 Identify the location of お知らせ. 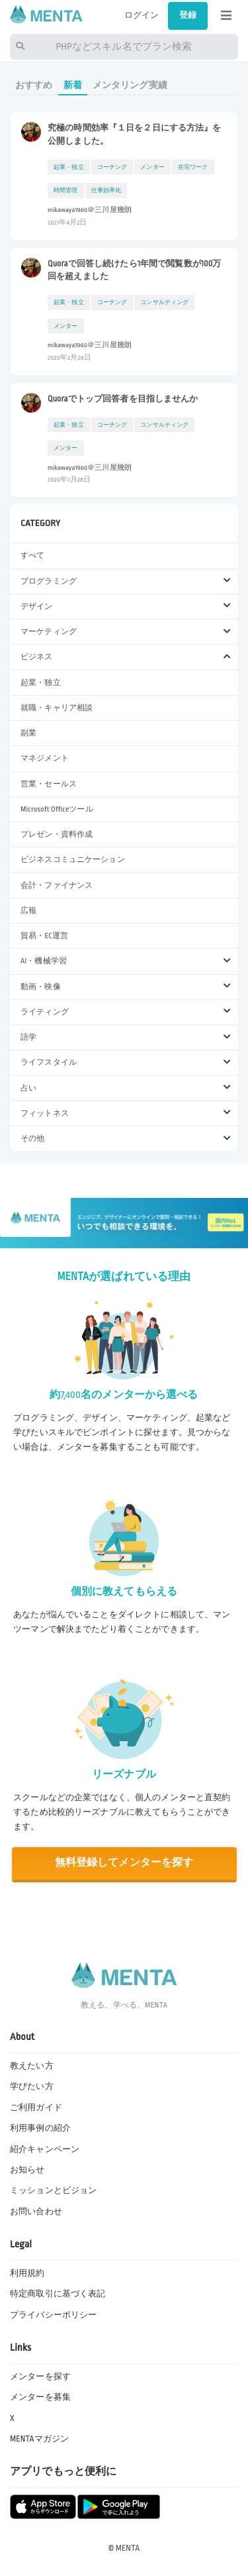
(27, 2169).